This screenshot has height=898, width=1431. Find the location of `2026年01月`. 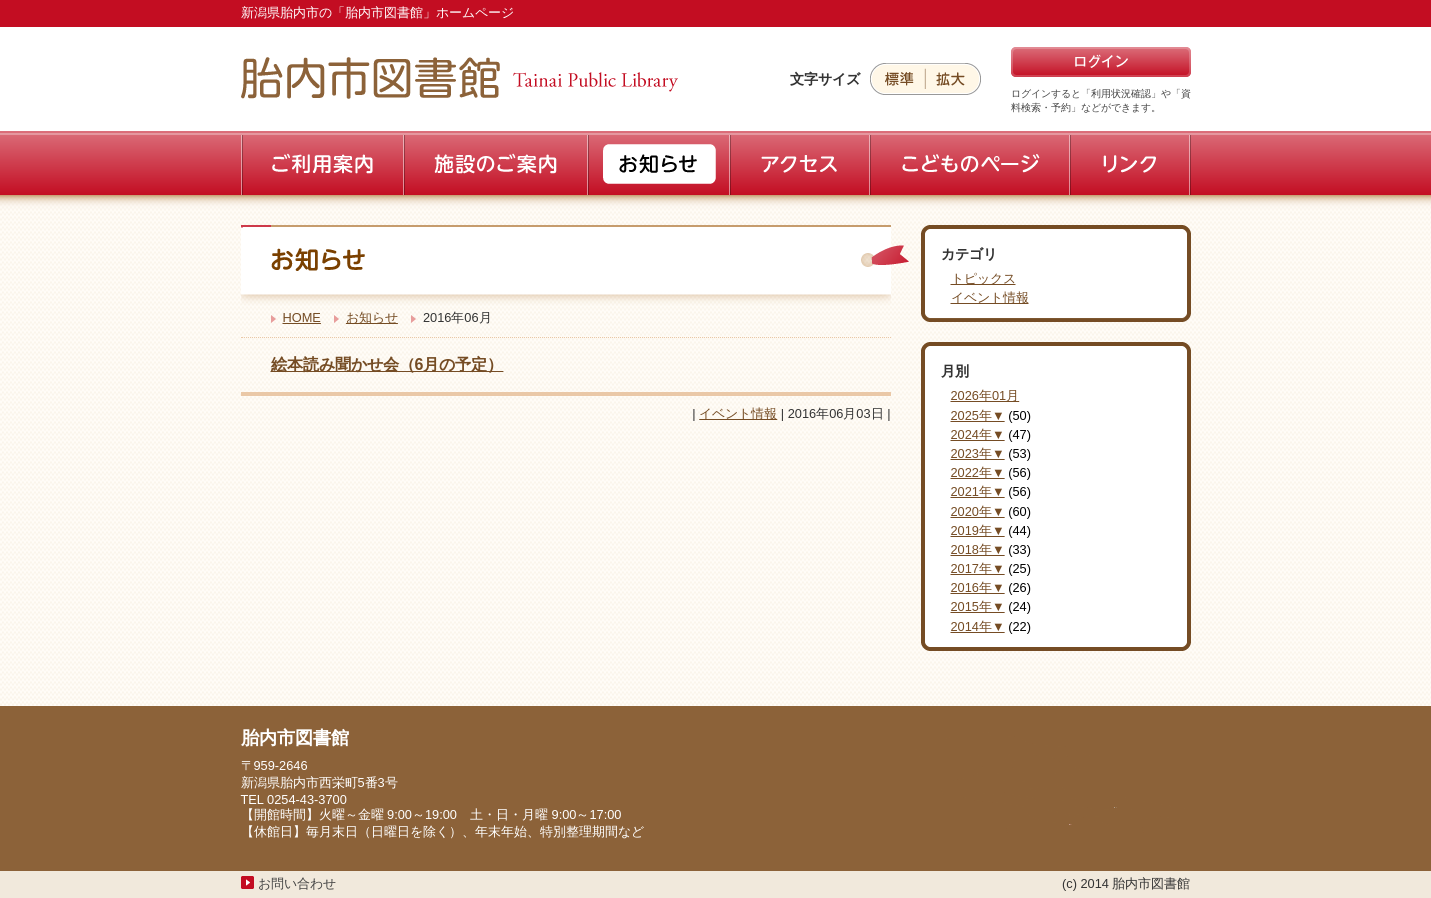

2026年01月 is located at coordinates (985, 395).